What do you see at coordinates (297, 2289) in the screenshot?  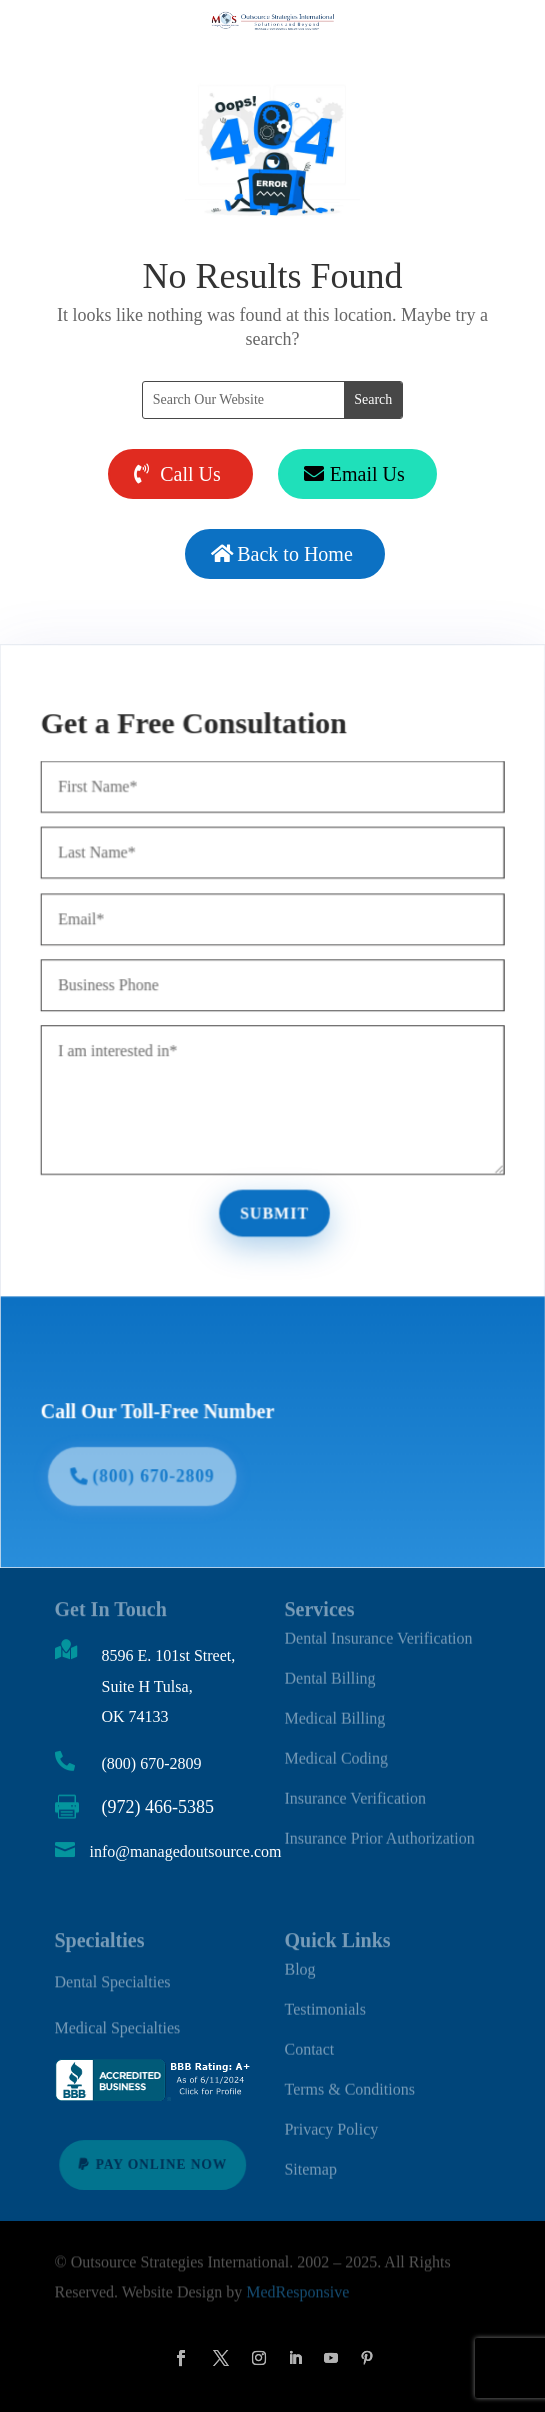 I see `MedResponsive [link]` at bounding box center [297, 2289].